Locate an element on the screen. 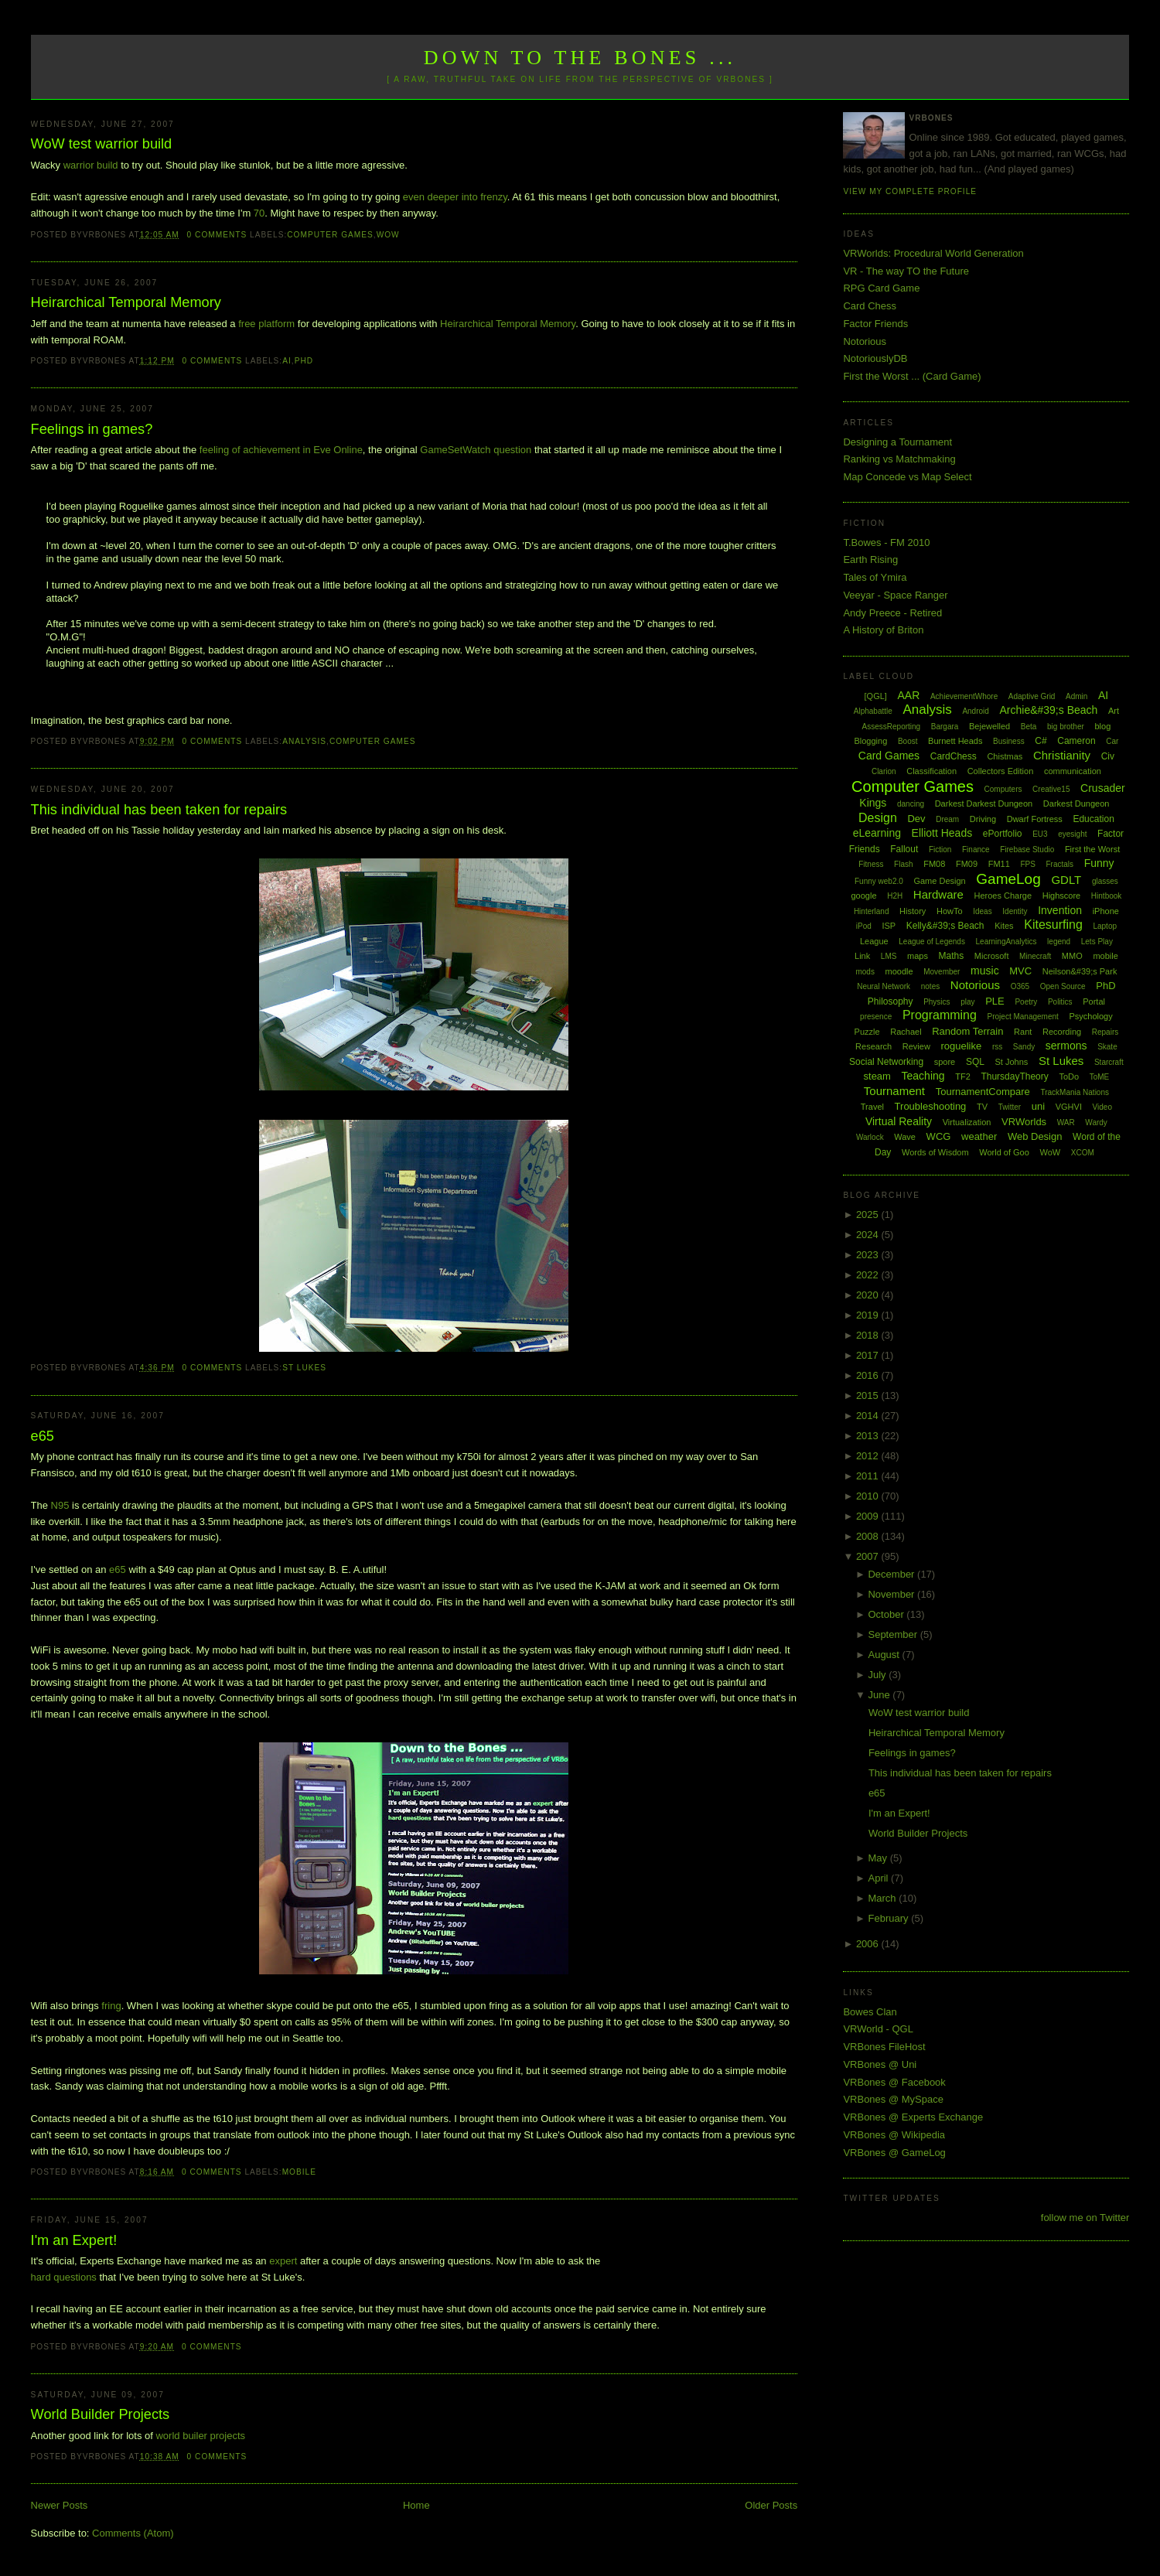 This screenshot has height=2576, width=1160. Analysis is located at coordinates (304, 741).